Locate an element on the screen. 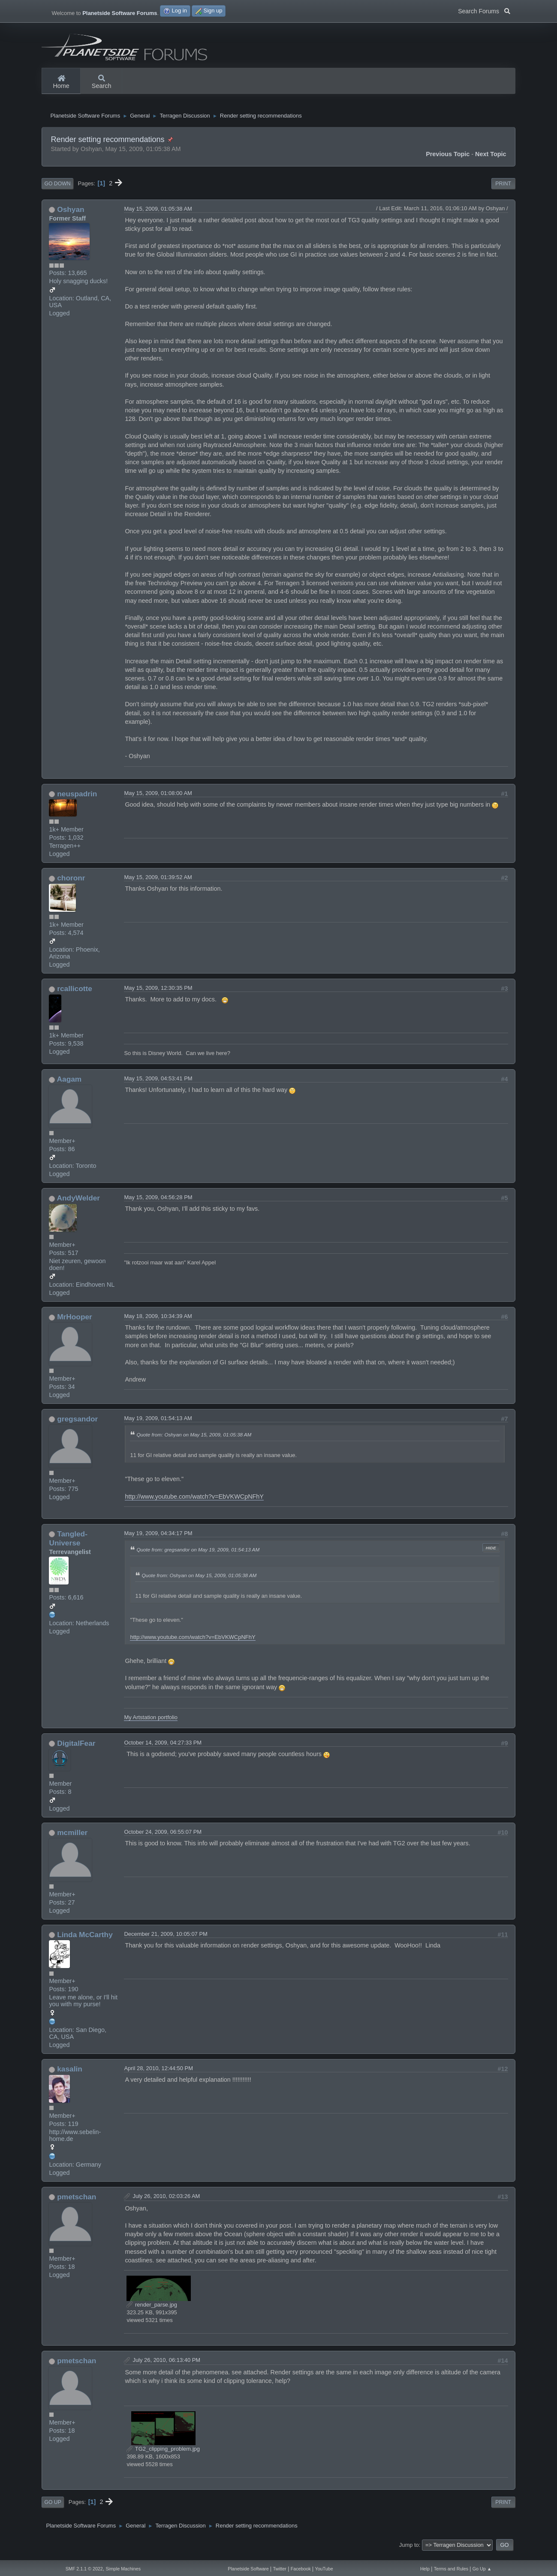  May 15, 2009, 12:30:35 PM is located at coordinates (158, 995).